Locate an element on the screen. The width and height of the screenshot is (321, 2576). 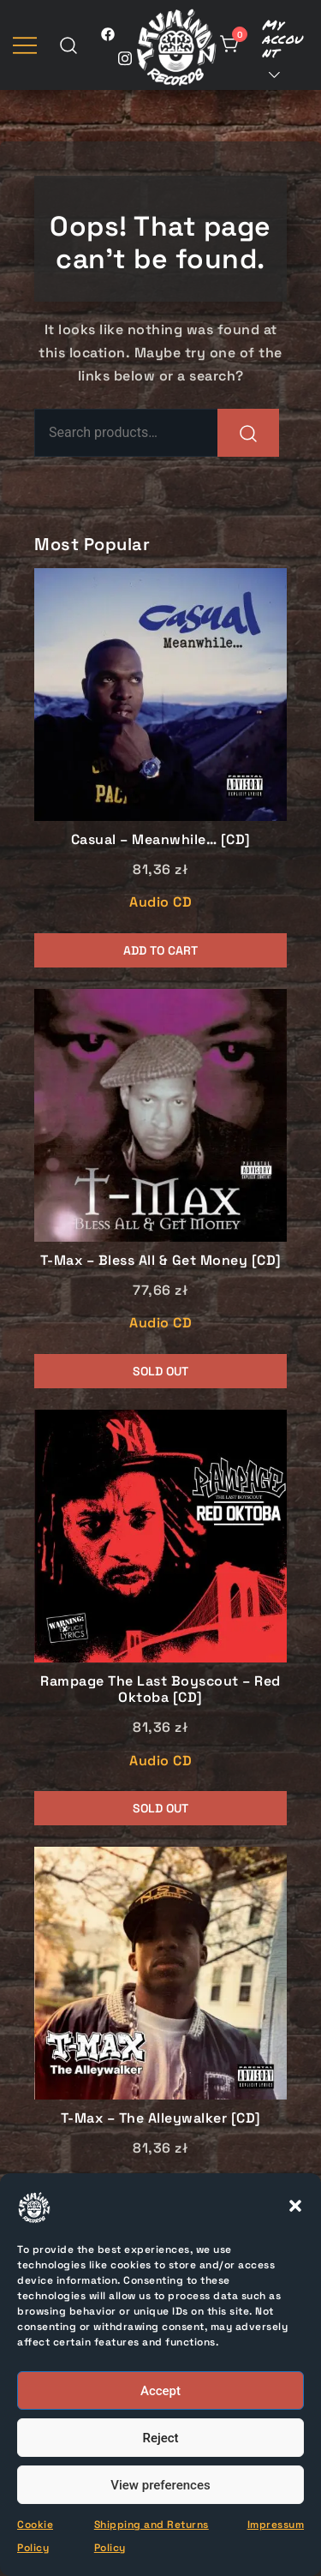
Impressum is located at coordinates (276, 2524).